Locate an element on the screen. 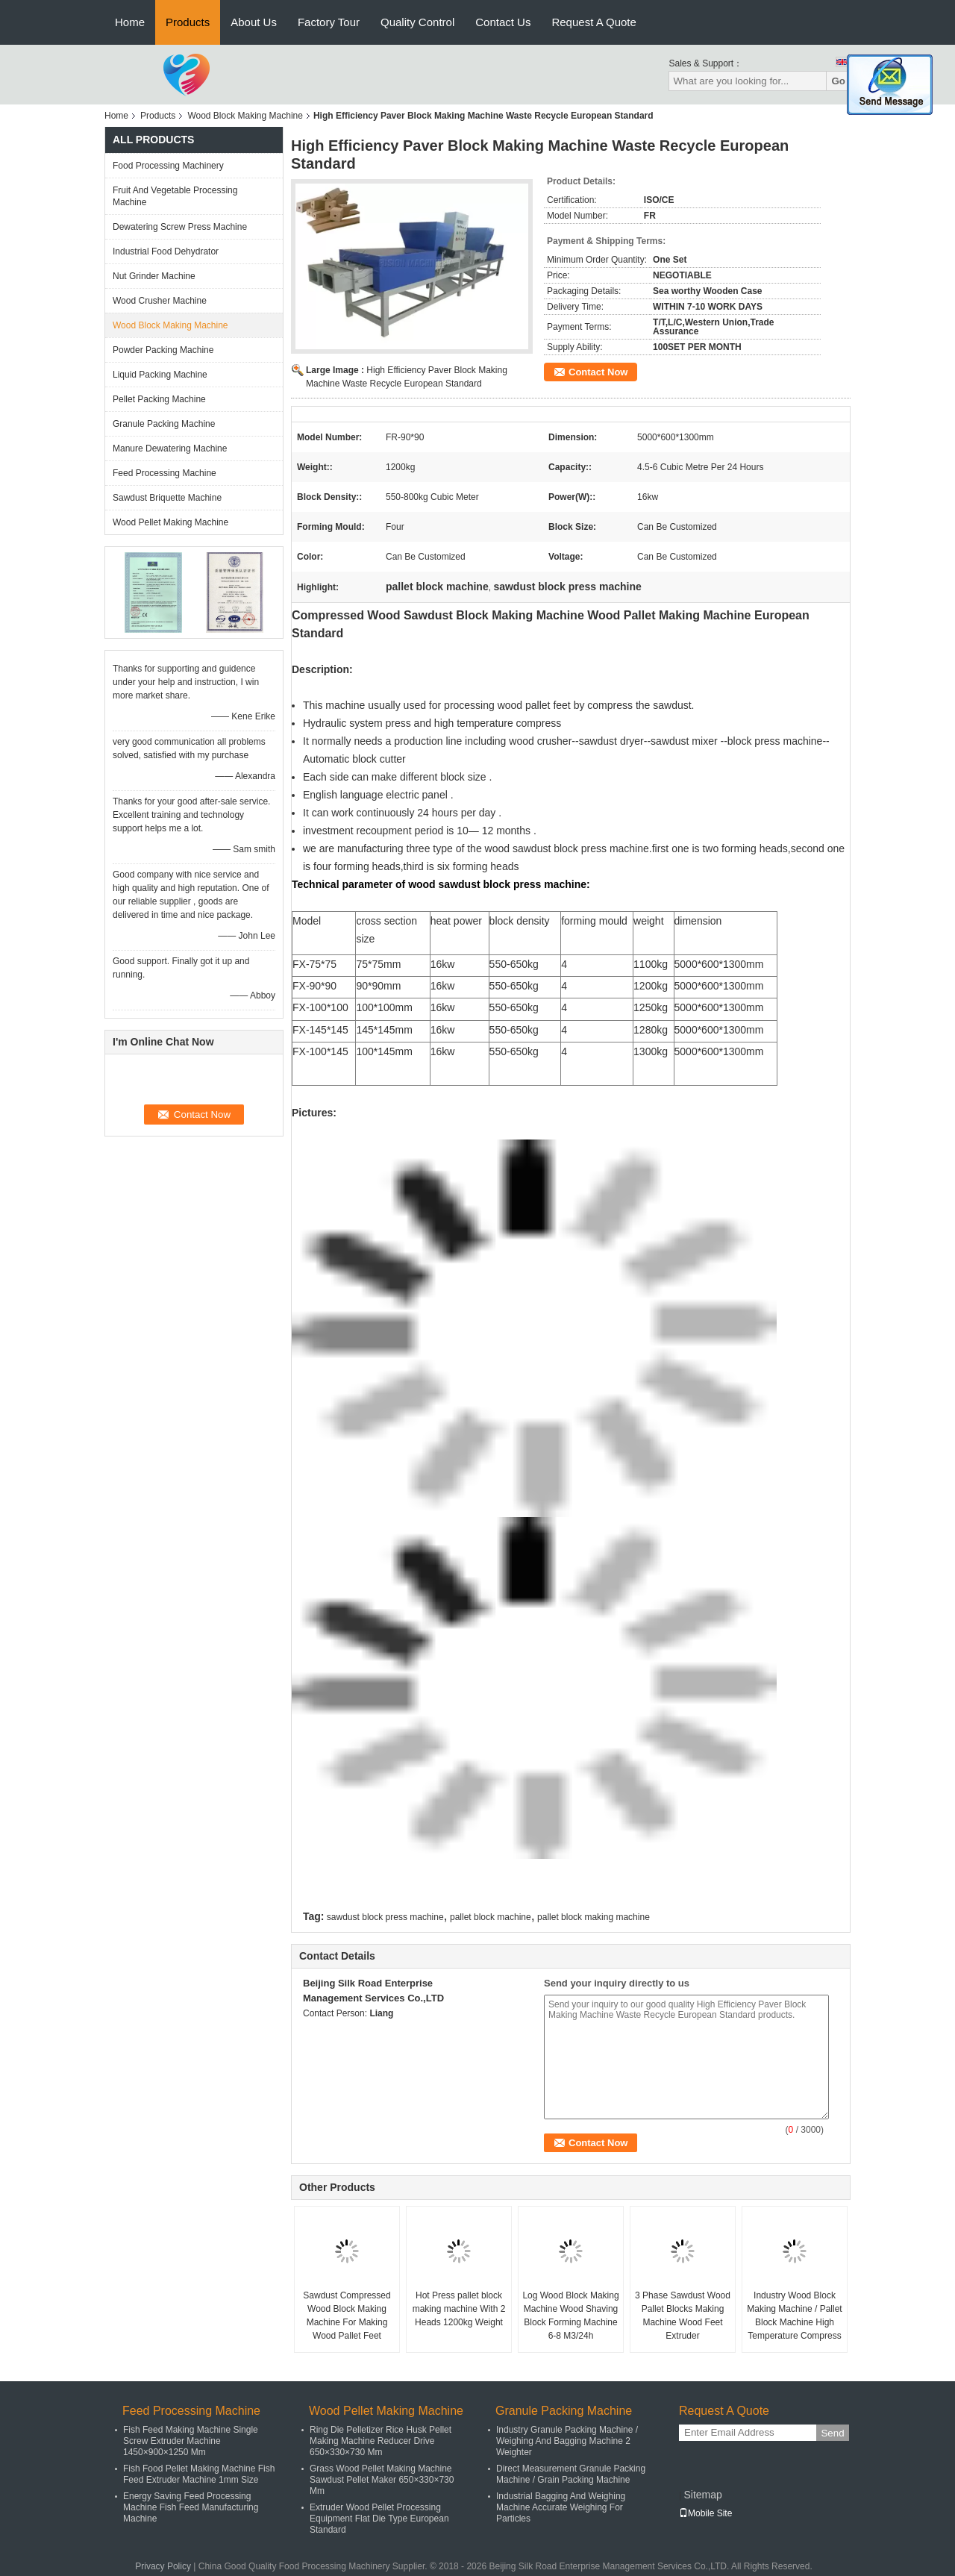  Granule Packing Machine is located at coordinates (164, 424).